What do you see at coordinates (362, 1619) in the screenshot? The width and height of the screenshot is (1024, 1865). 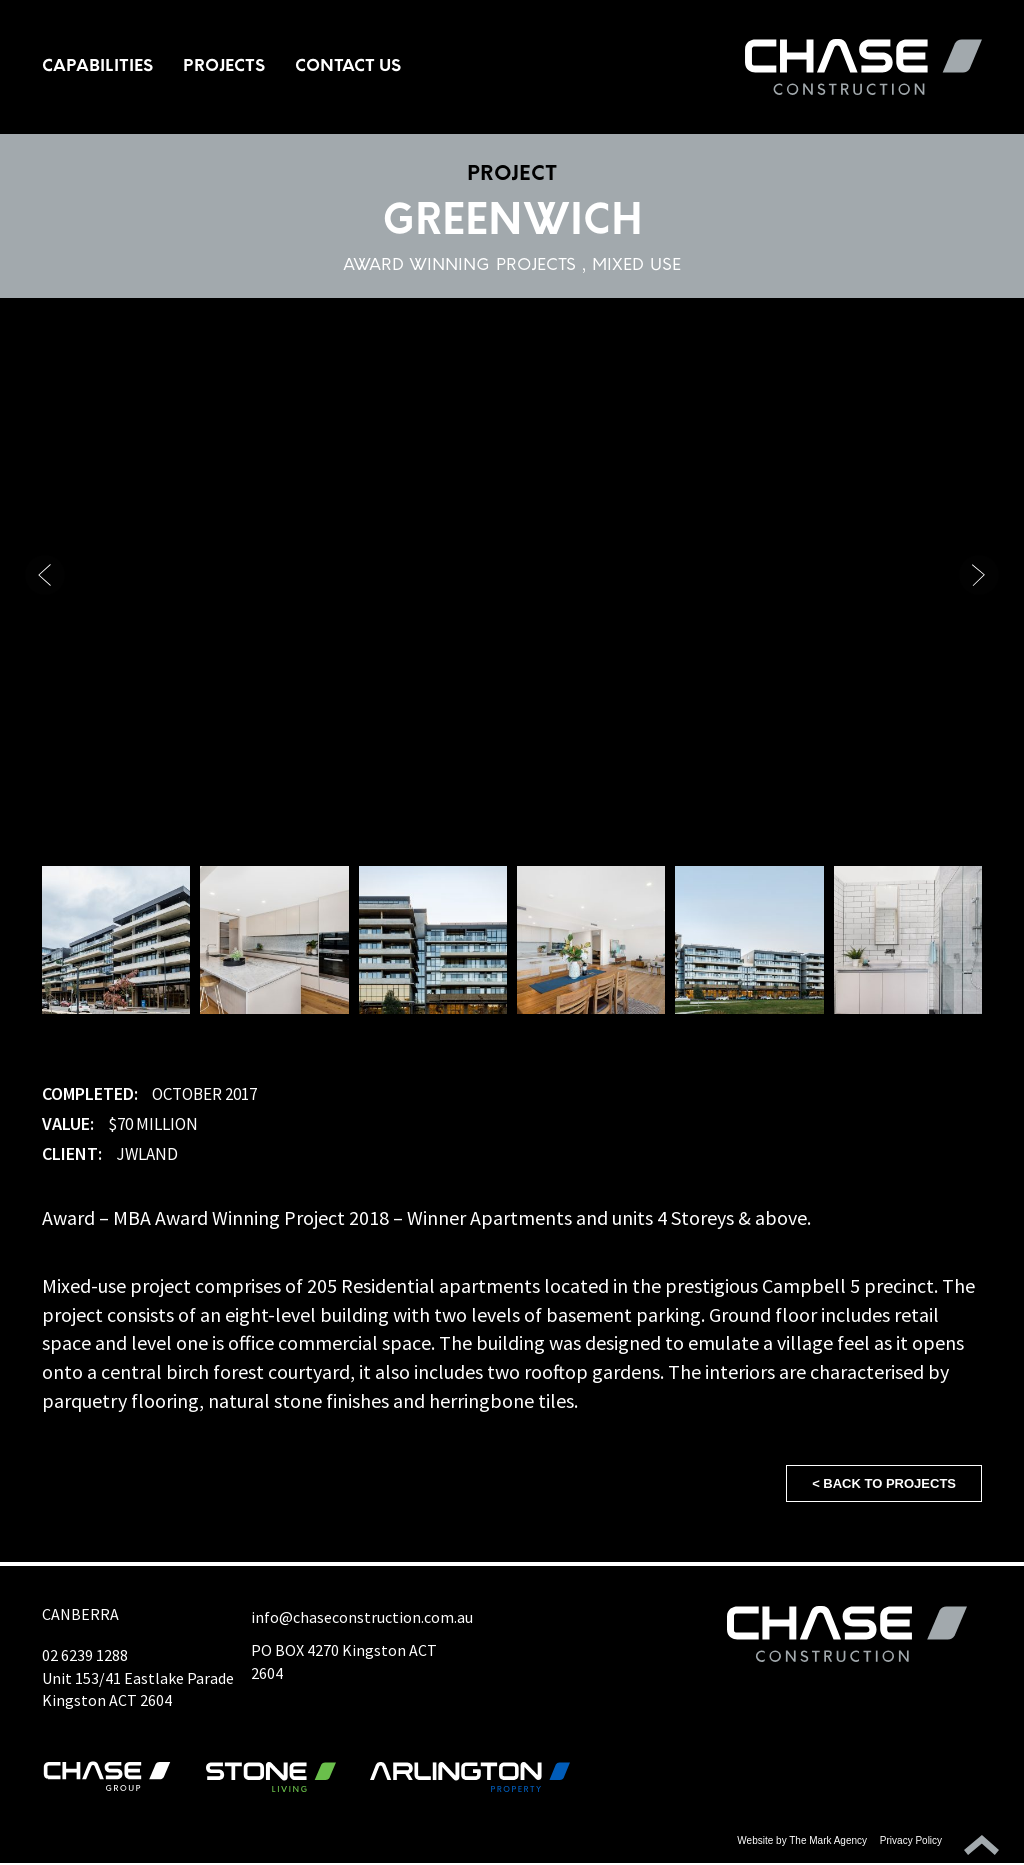 I see `info@chaseconstruction.com.au` at bounding box center [362, 1619].